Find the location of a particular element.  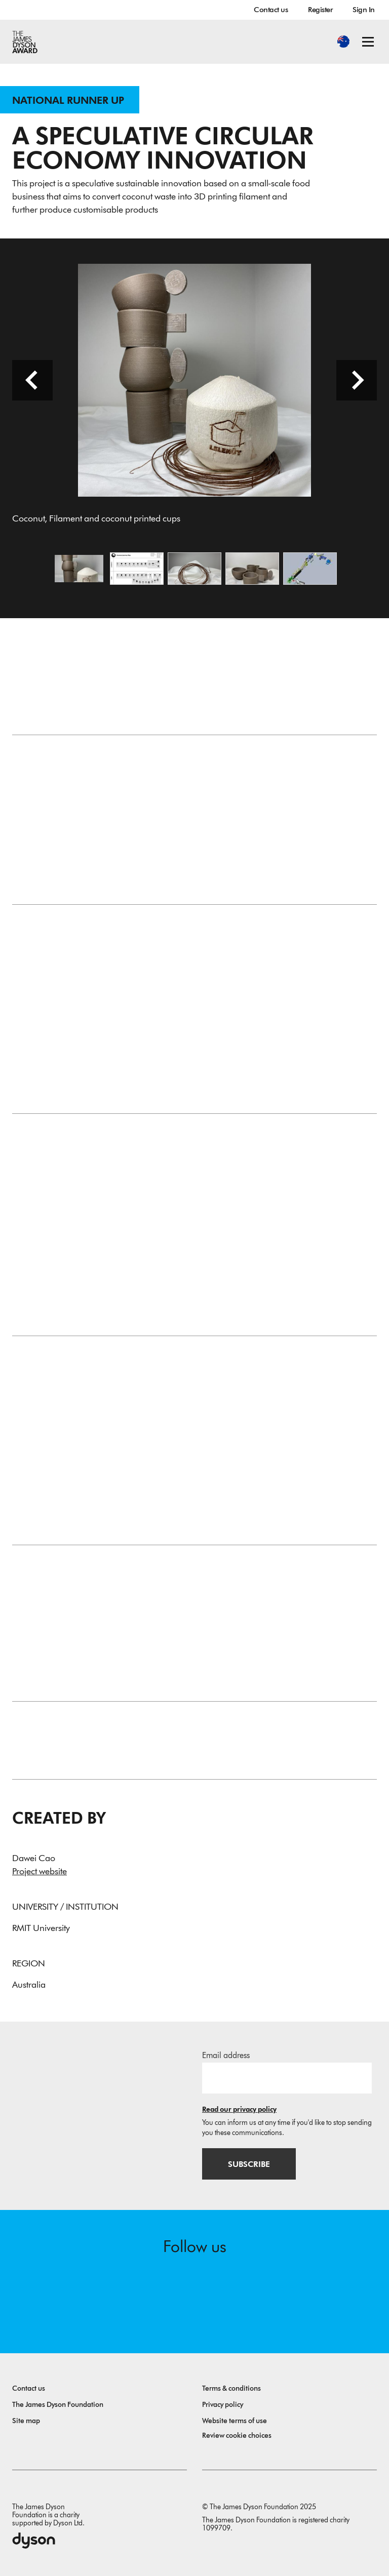

The James Dyson Foundation is located at coordinates (57, 2404).